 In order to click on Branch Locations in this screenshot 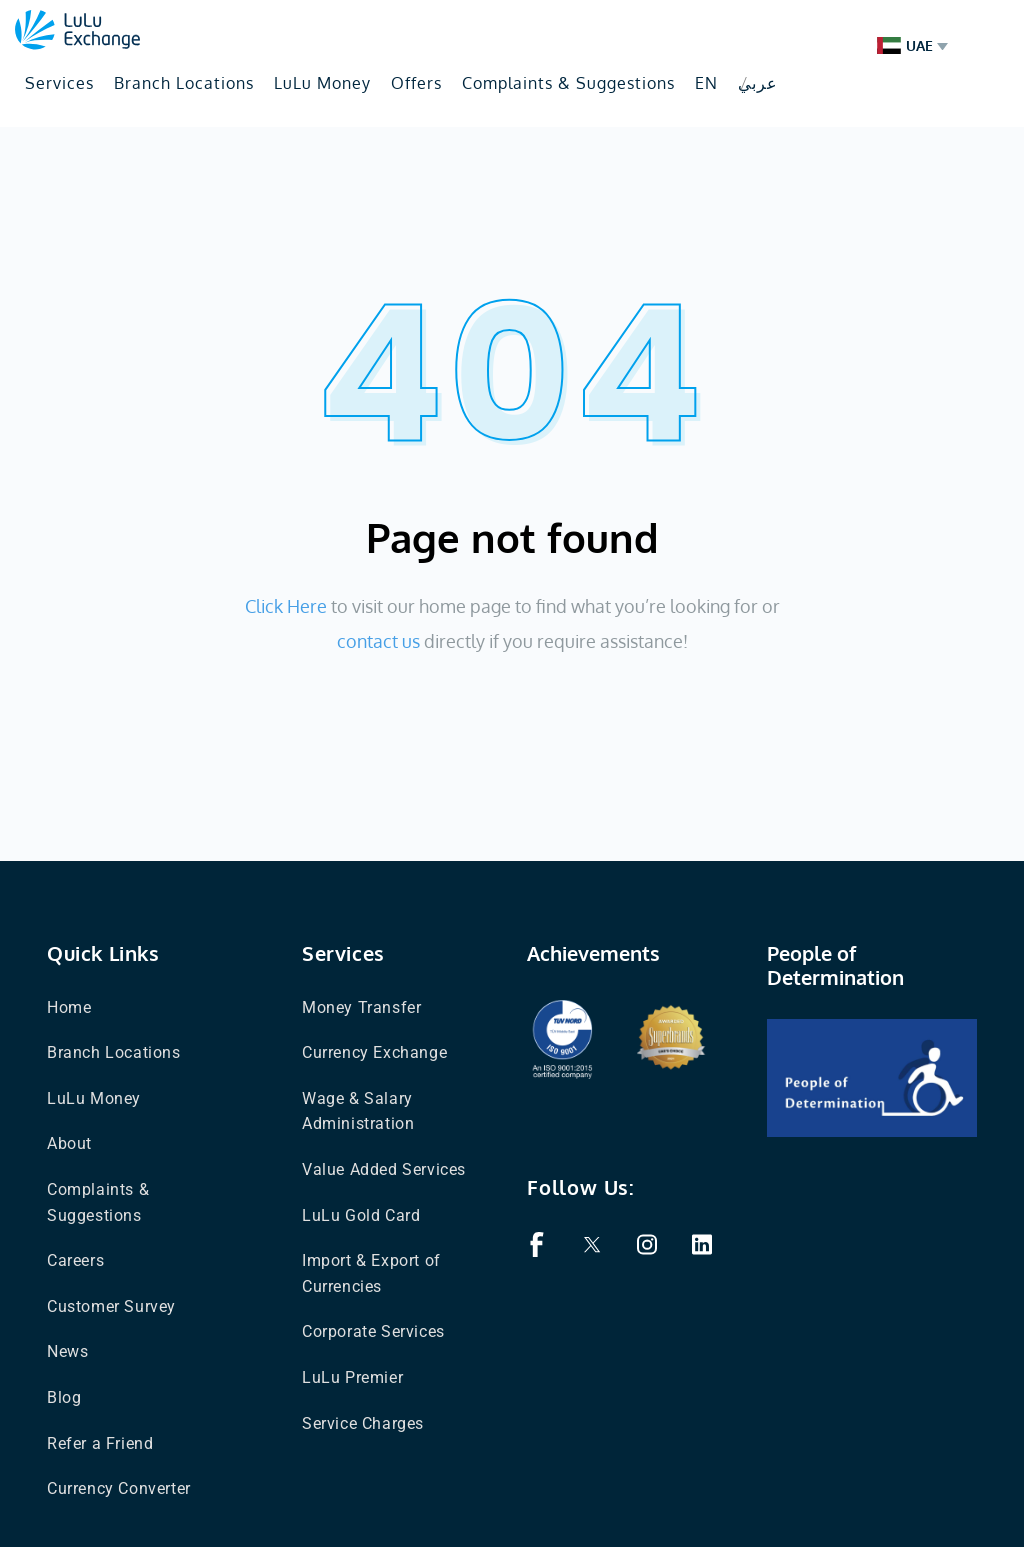, I will do `click(184, 83)`.